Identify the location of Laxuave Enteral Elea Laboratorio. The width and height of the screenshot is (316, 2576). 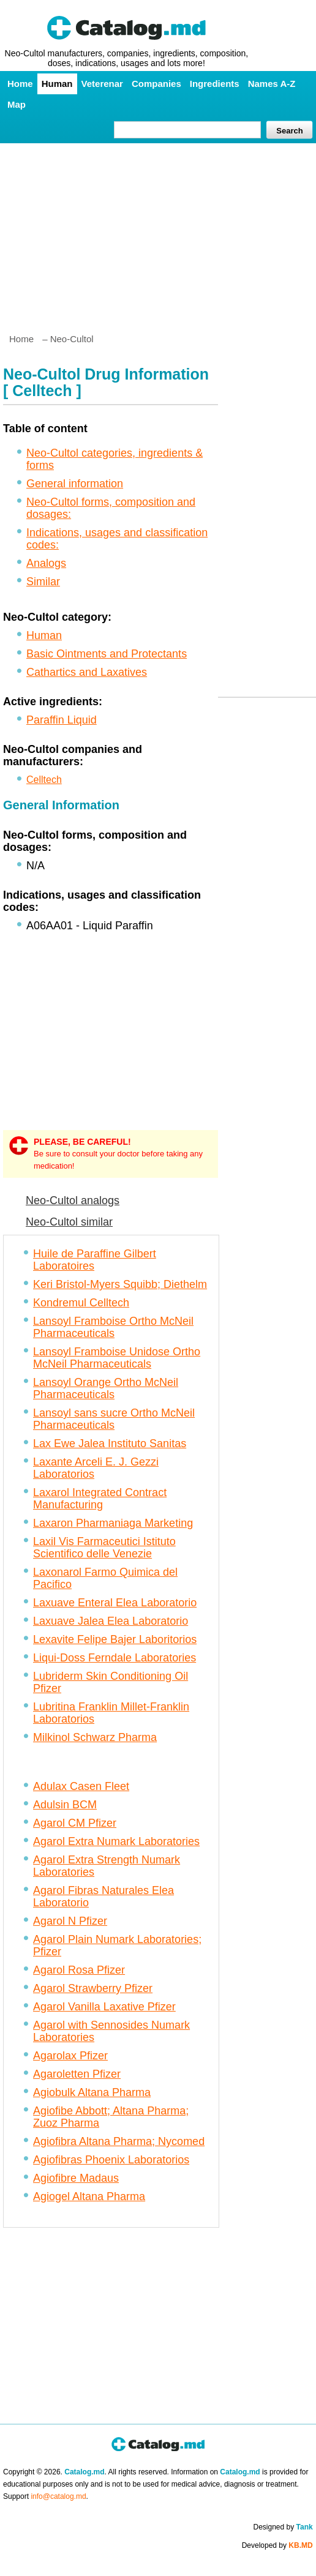
(115, 1603).